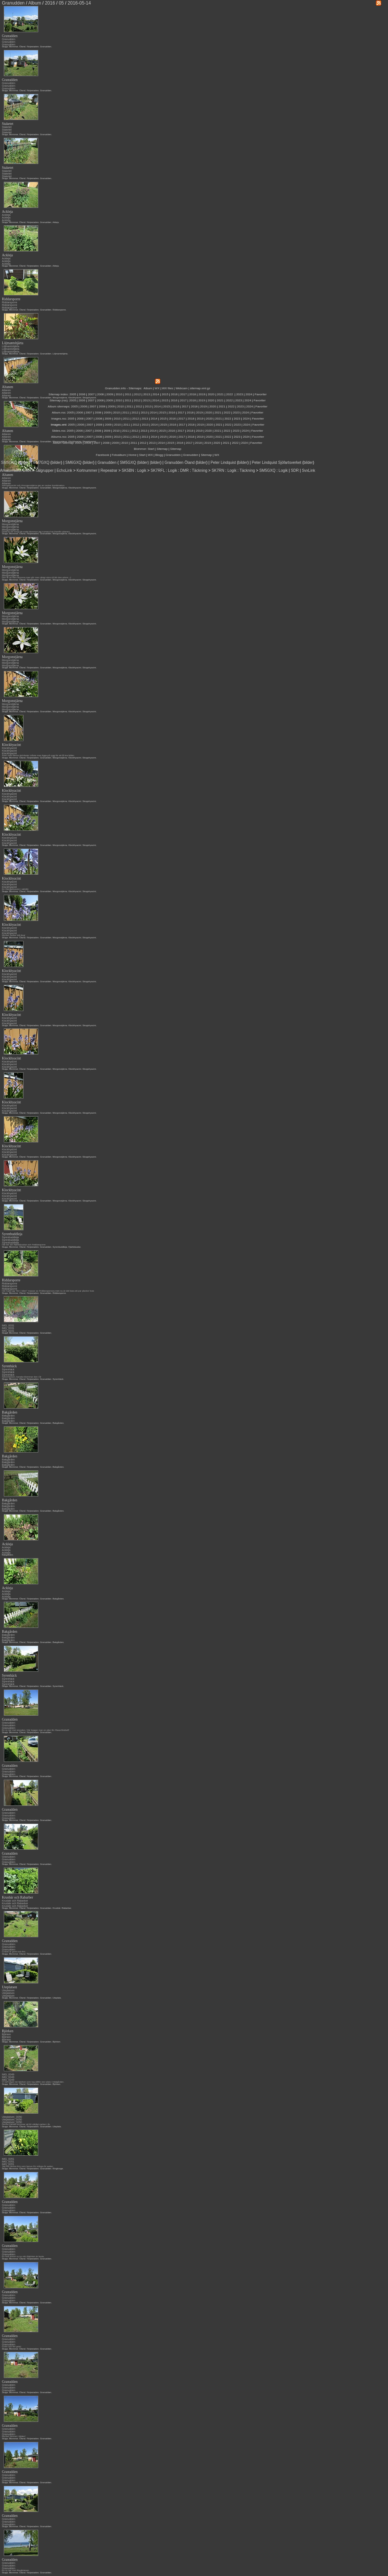  Describe the element at coordinates (75, 488) in the screenshot. I see `Klockhyacint` at that location.